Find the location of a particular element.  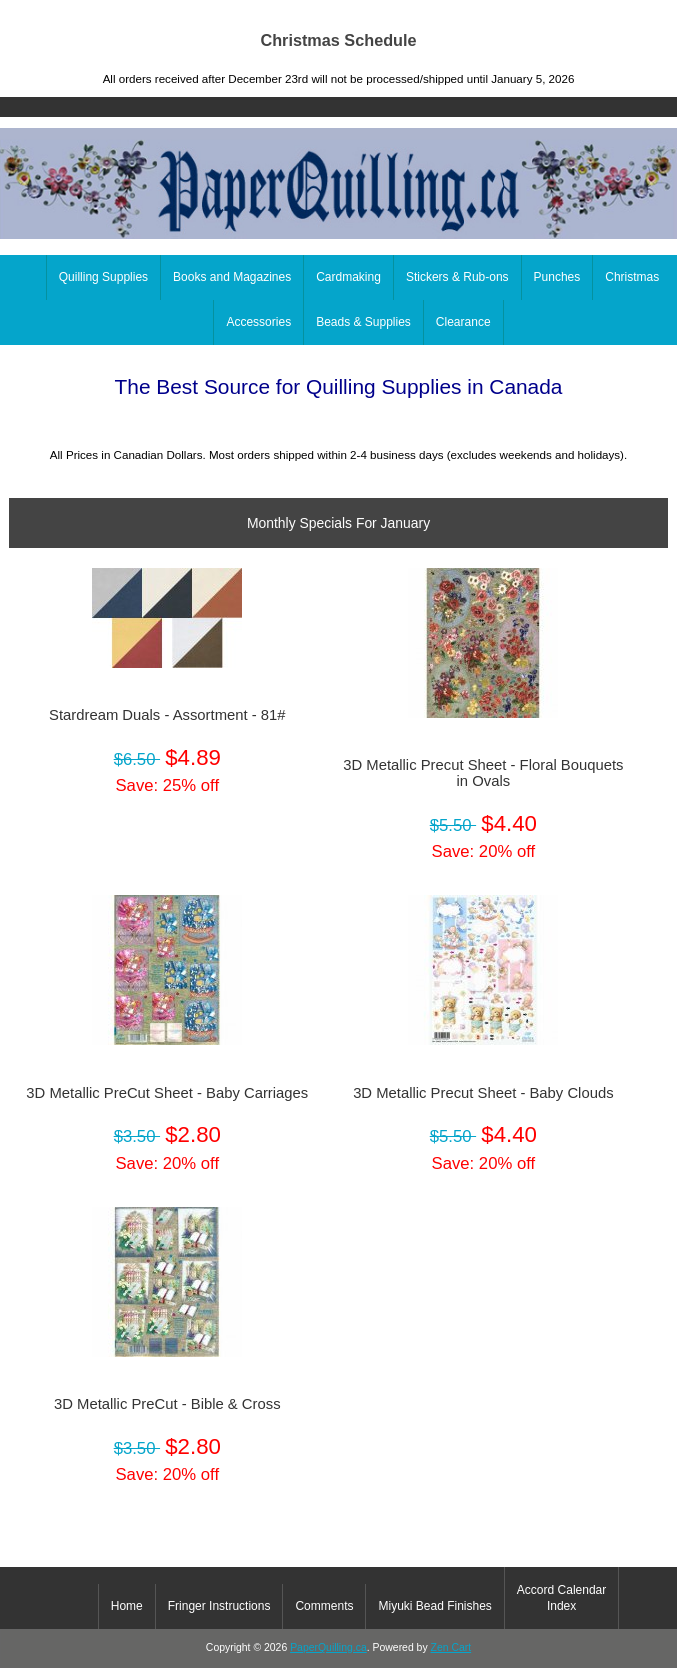

Log In is located at coordinates (646, 14).